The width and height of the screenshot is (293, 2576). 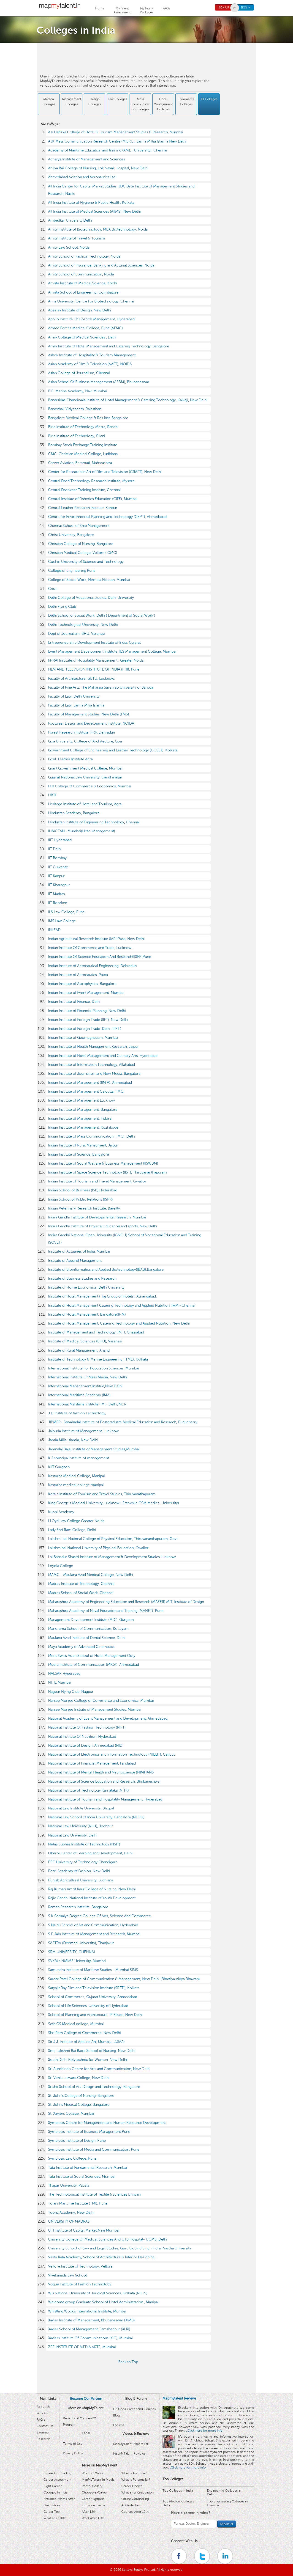 What do you see at coordinates (55, 849) in the screenshot?
I see `IIT Delhi` at bounding box center [55, 849].